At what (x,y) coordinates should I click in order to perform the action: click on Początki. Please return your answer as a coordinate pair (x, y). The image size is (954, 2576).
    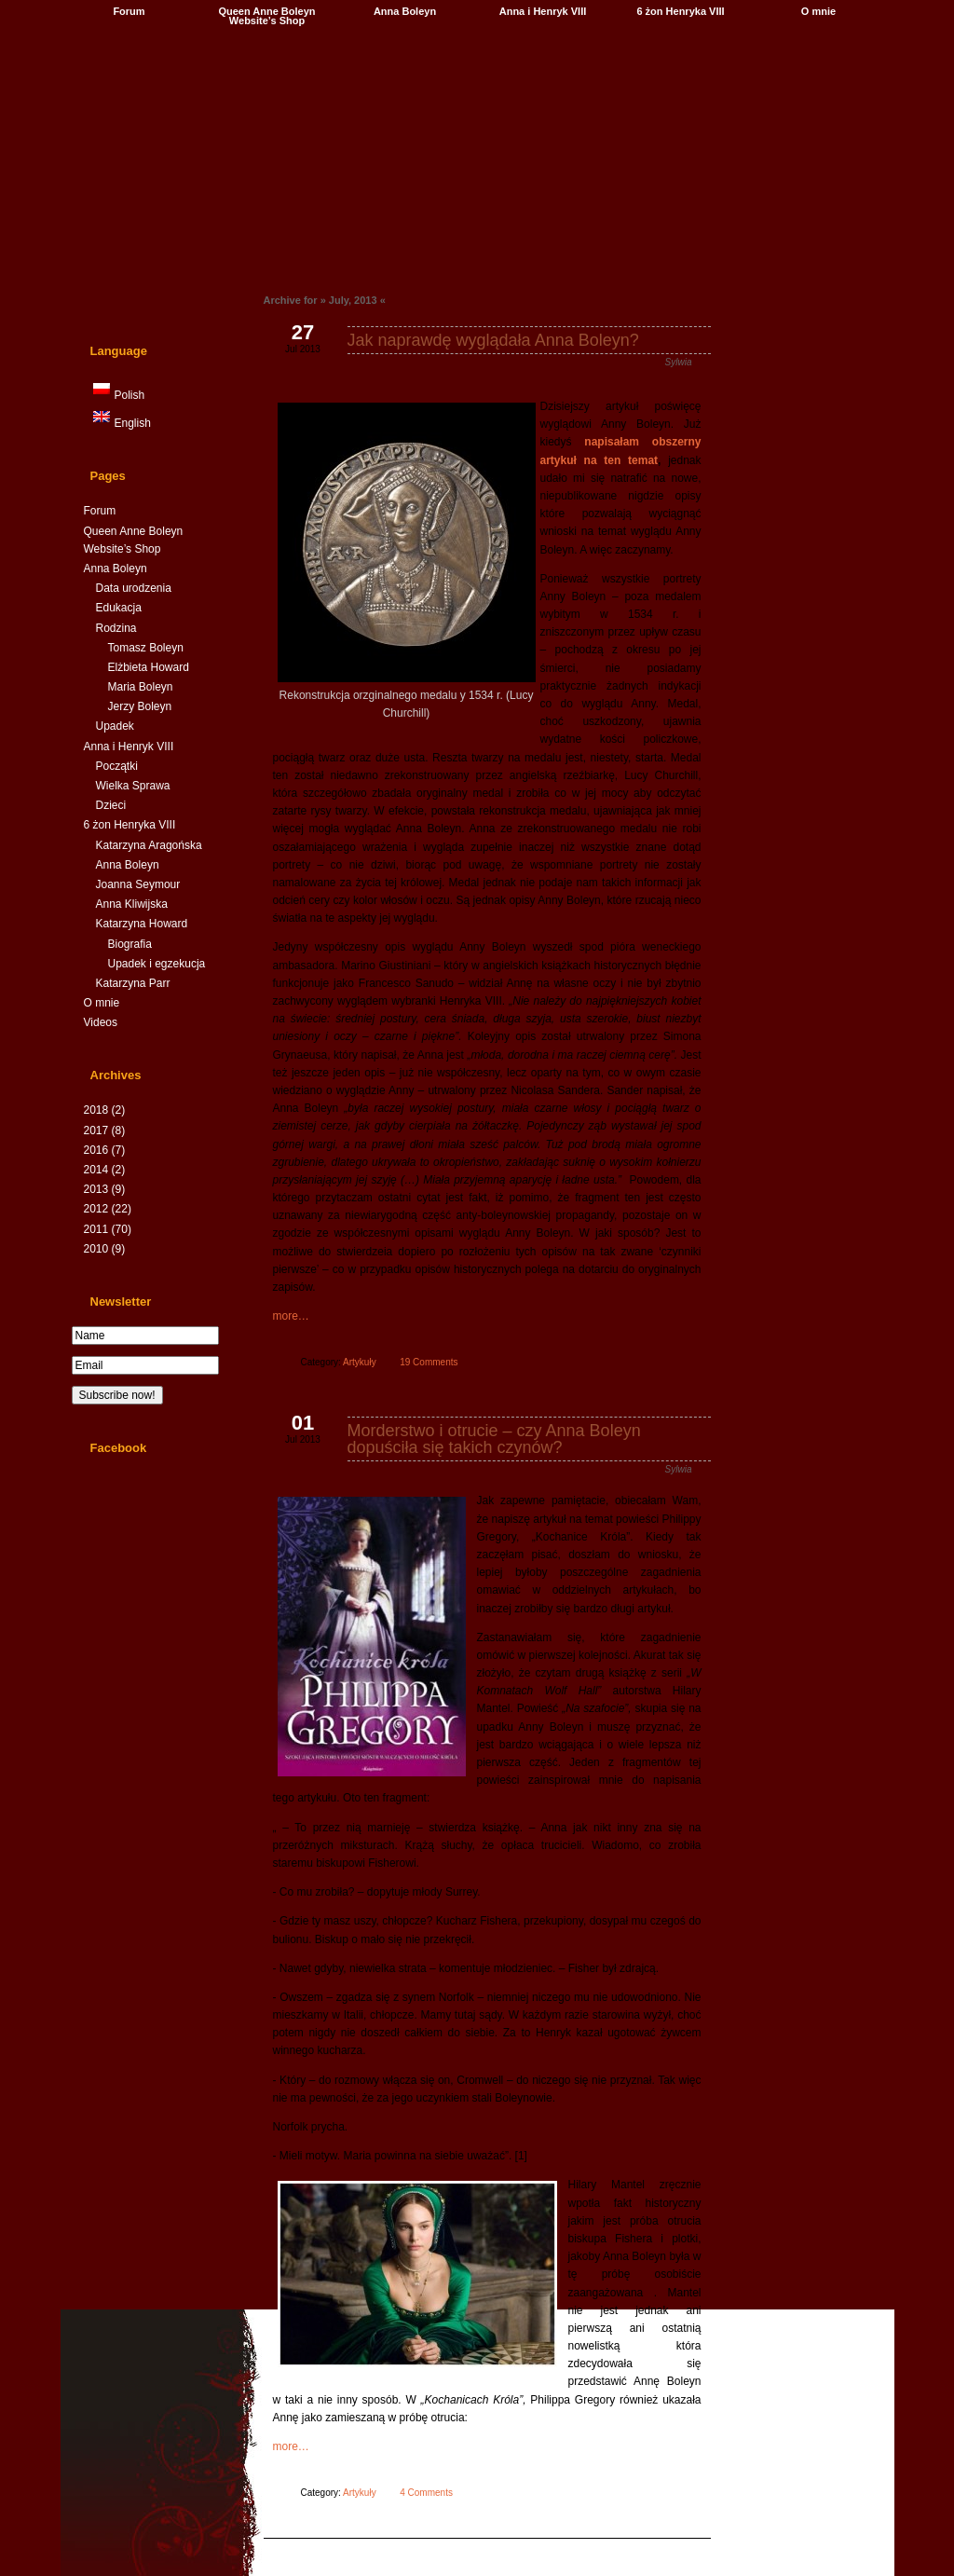
    Looking at the image, I should click on (116, 766).